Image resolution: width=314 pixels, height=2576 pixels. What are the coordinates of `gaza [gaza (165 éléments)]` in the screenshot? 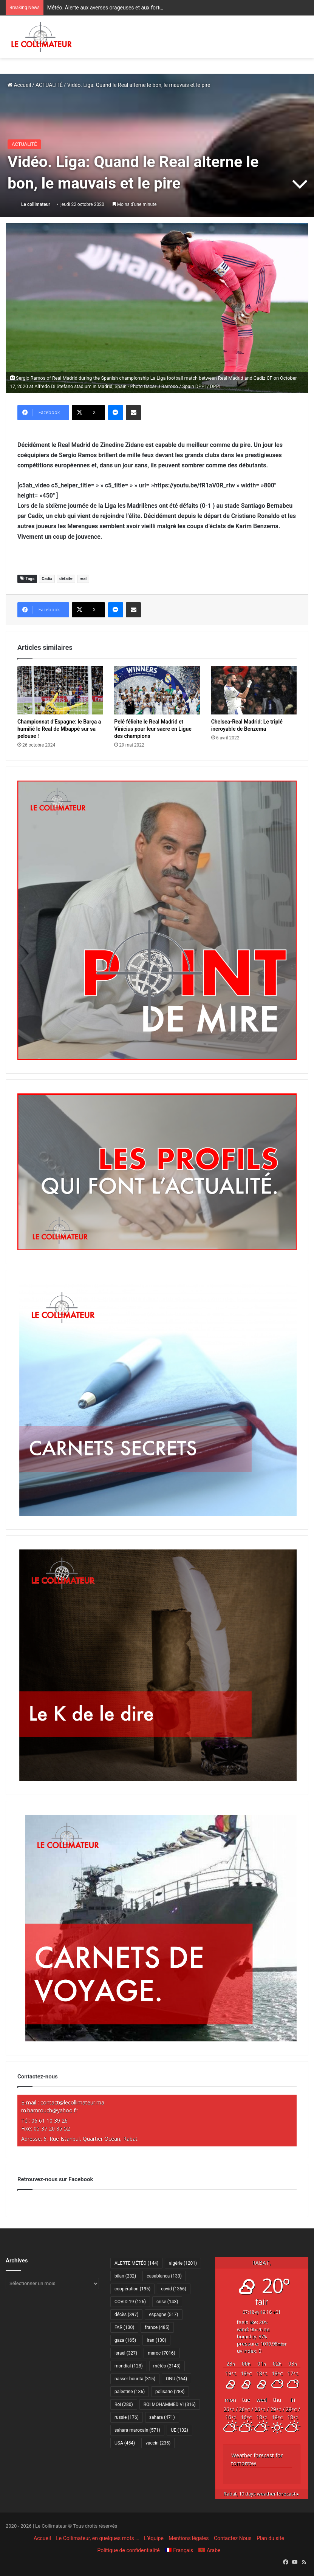 It's located at (125, 2340).